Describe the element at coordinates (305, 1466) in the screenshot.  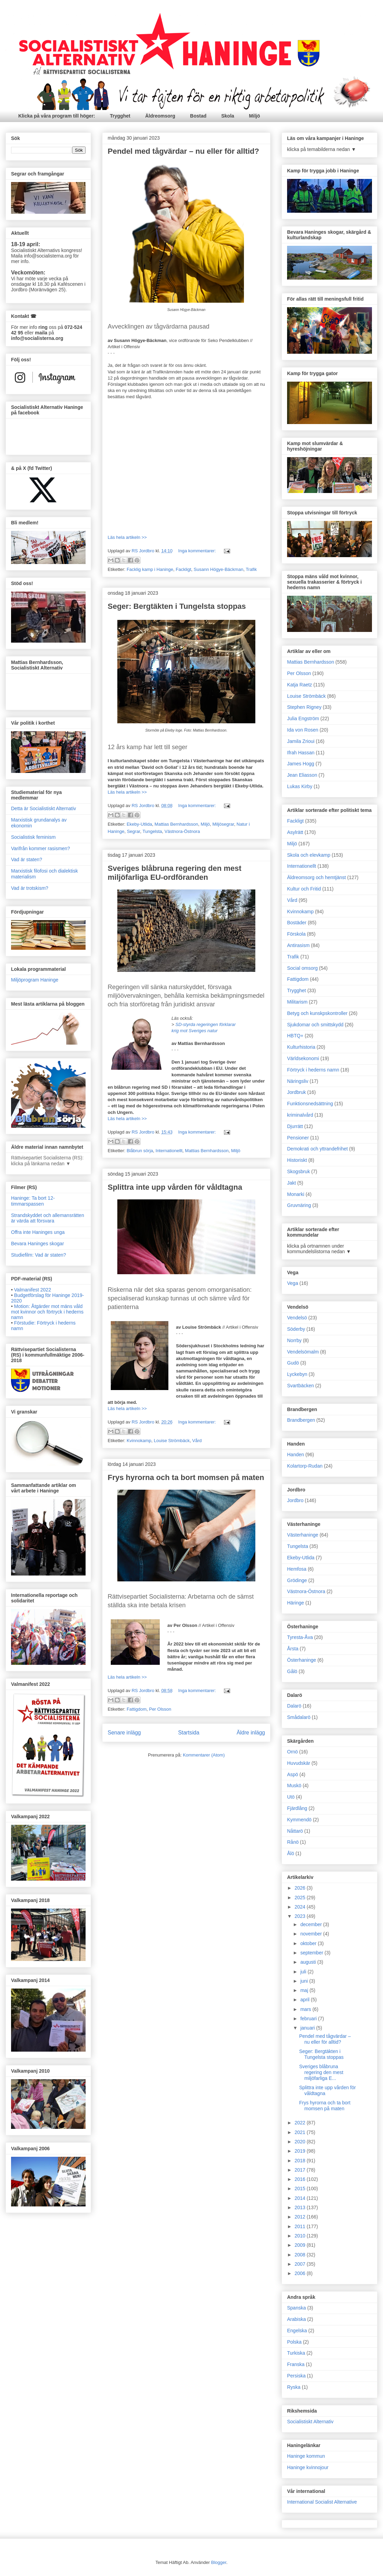
I see `Kolartorp-Rudan` at that location.